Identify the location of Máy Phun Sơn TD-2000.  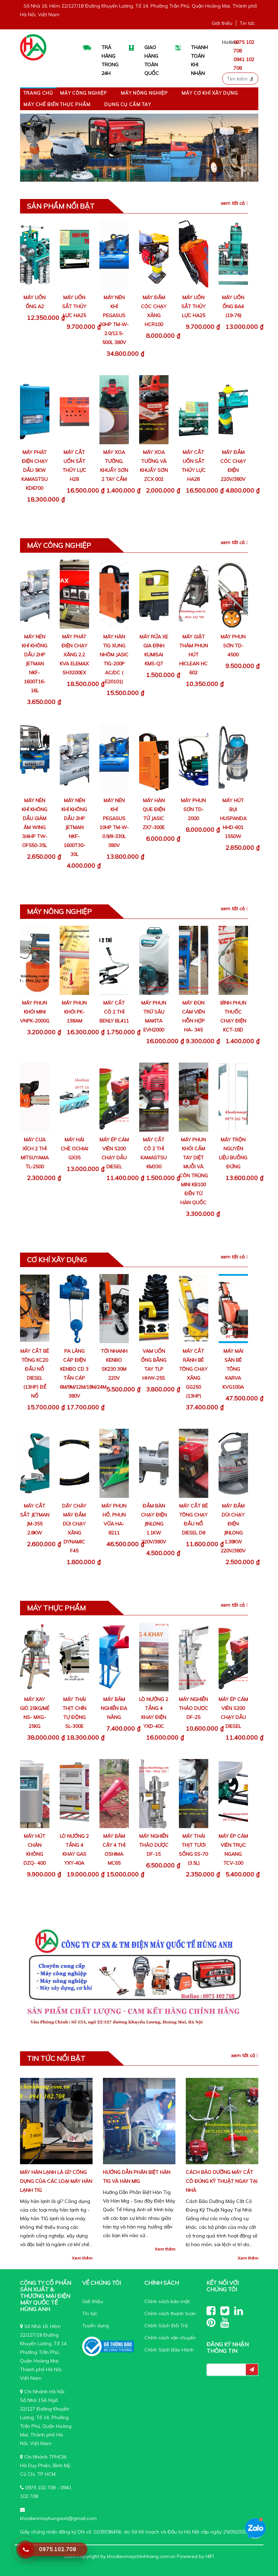
(193, 809).